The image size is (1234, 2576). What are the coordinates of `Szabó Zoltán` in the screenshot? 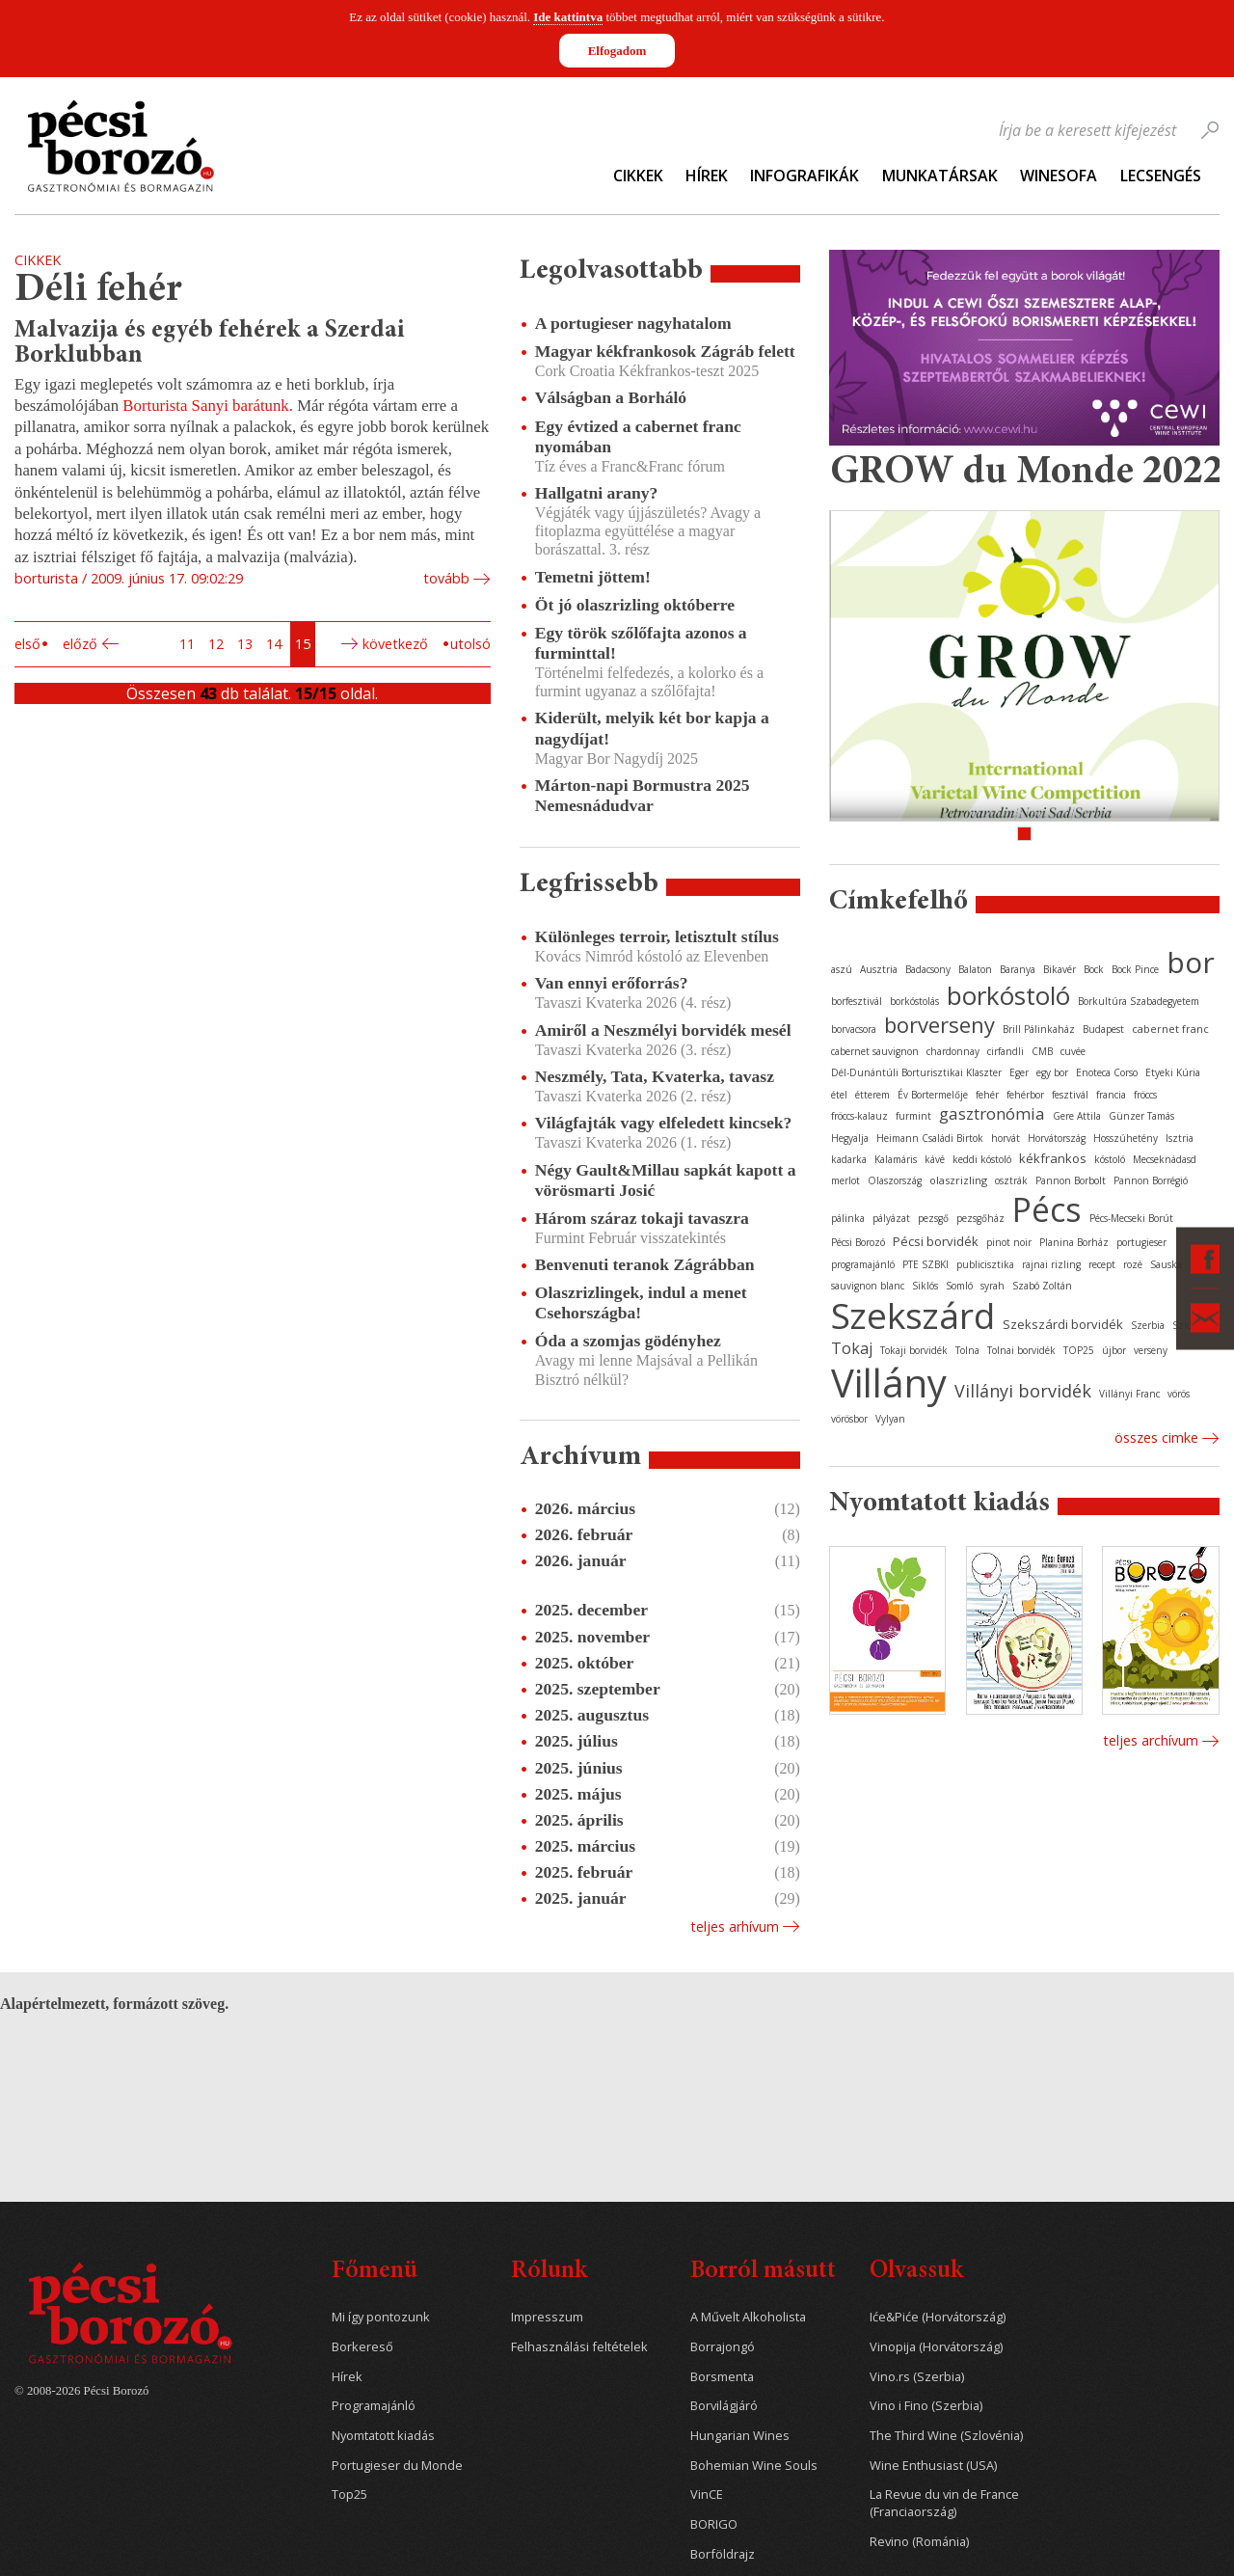 It's located at (1042, 1285).